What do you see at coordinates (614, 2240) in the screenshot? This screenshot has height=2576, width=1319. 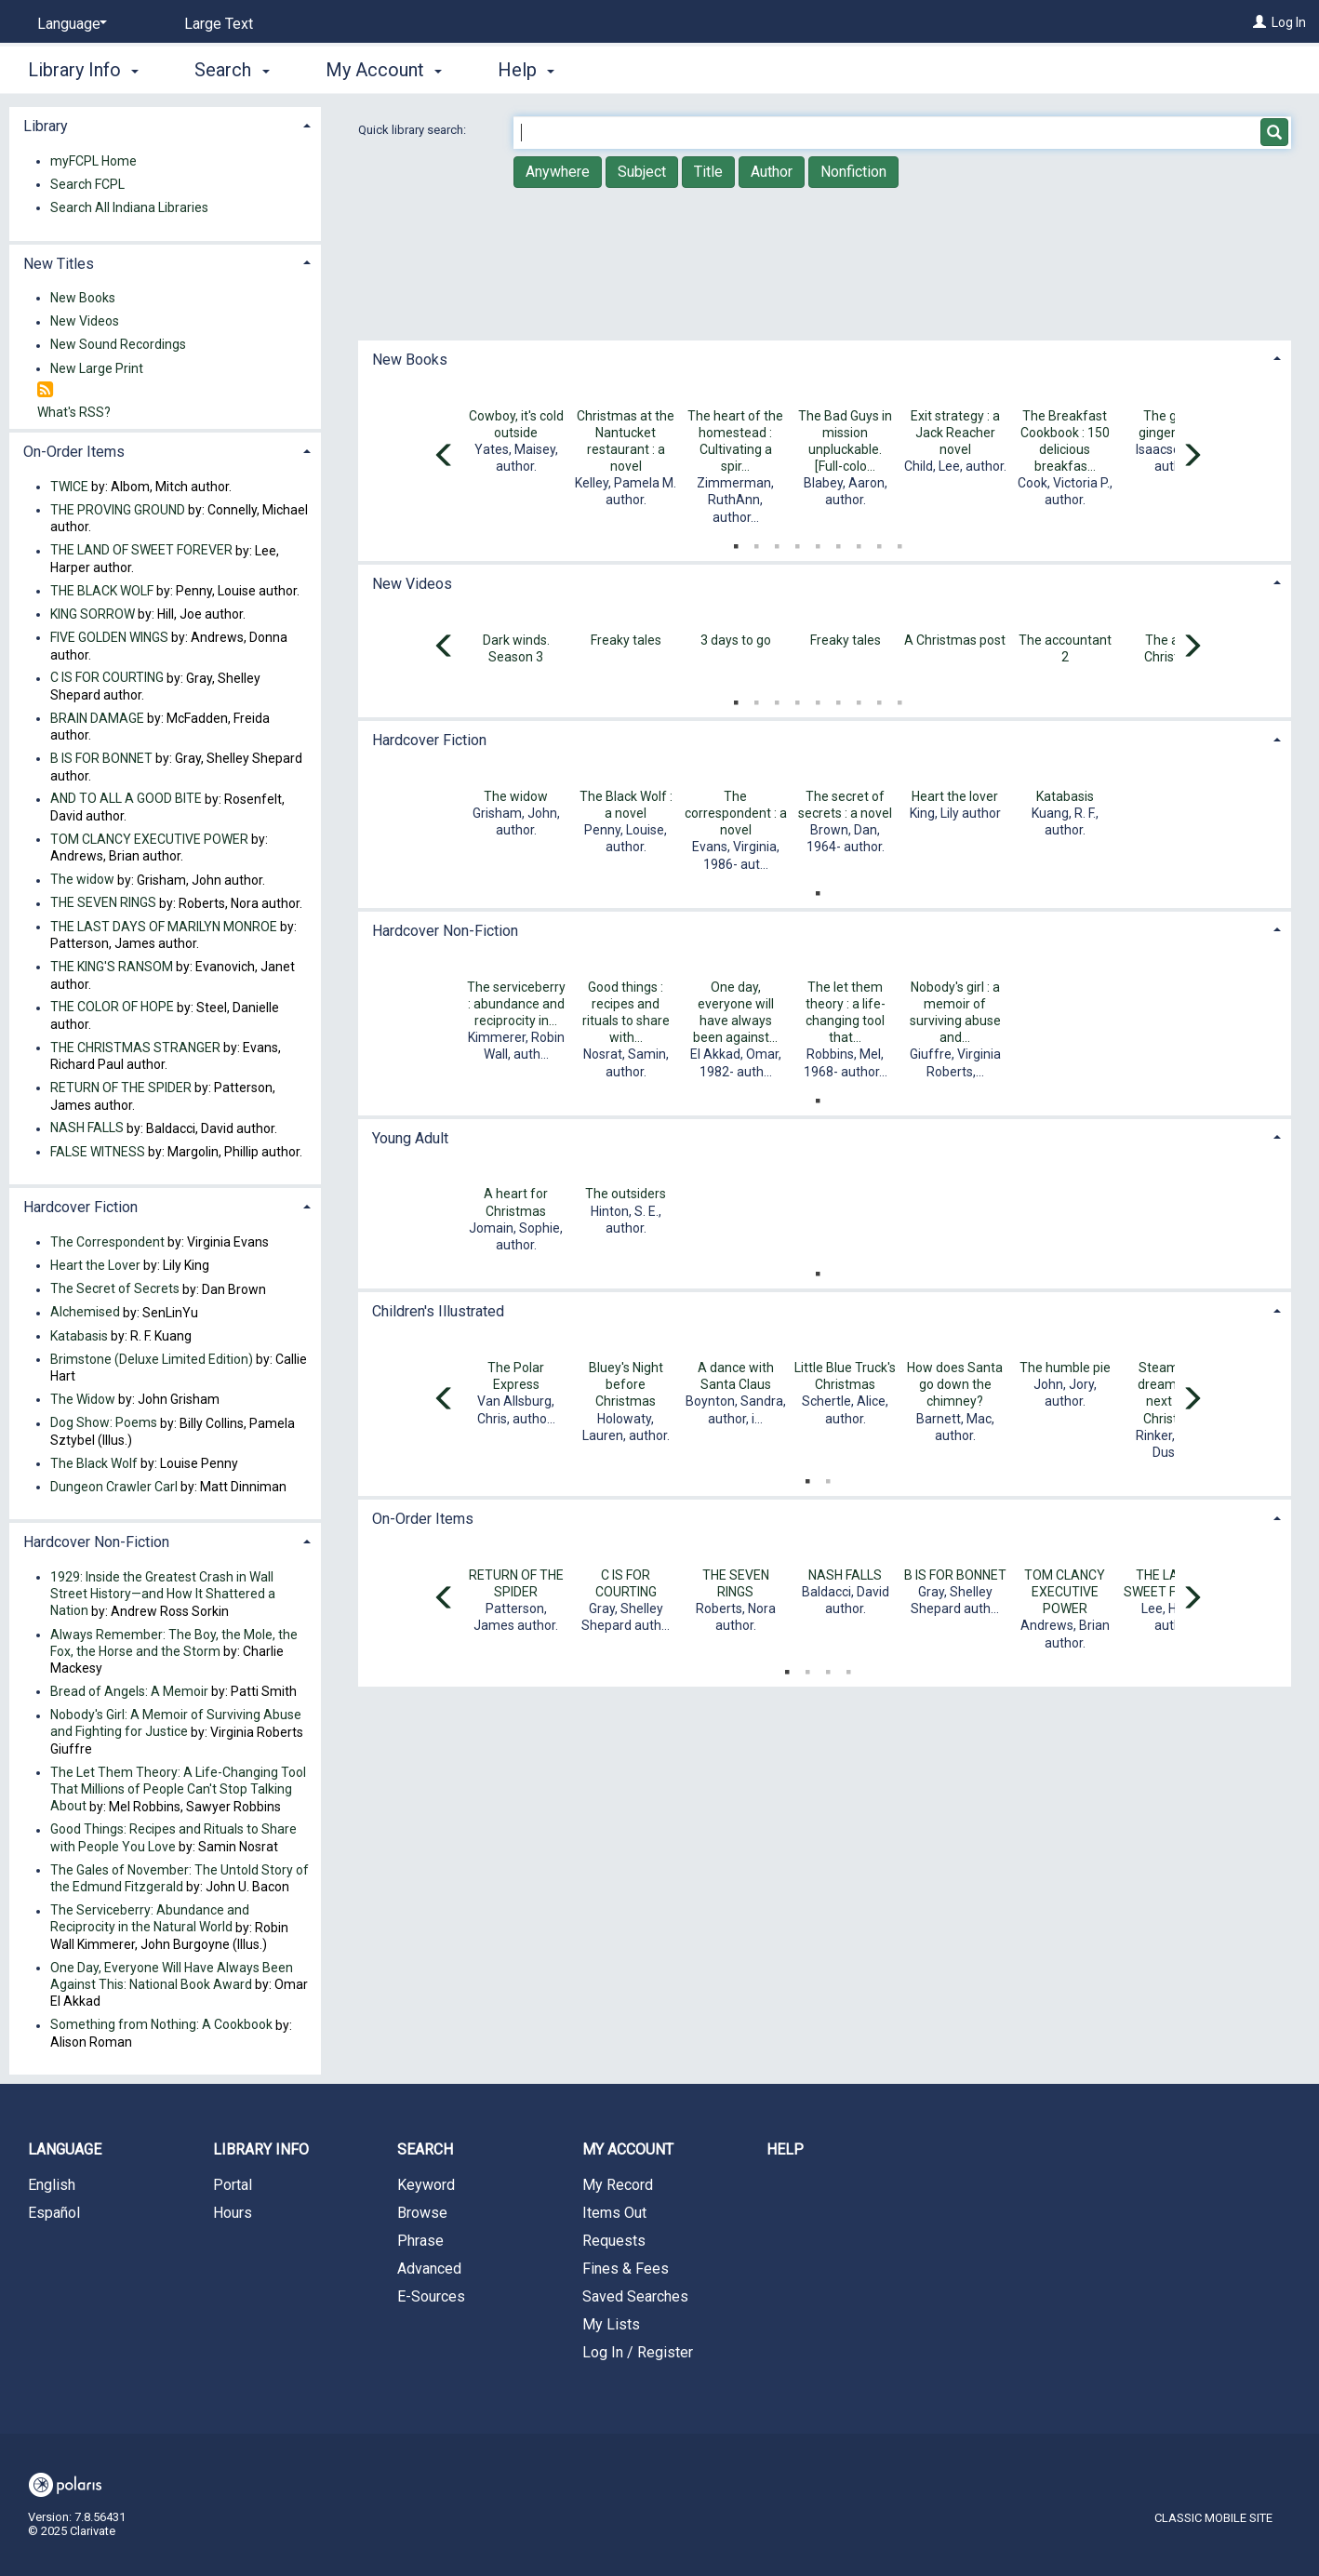 I see `Requests` at bounding box center [614, 2240].